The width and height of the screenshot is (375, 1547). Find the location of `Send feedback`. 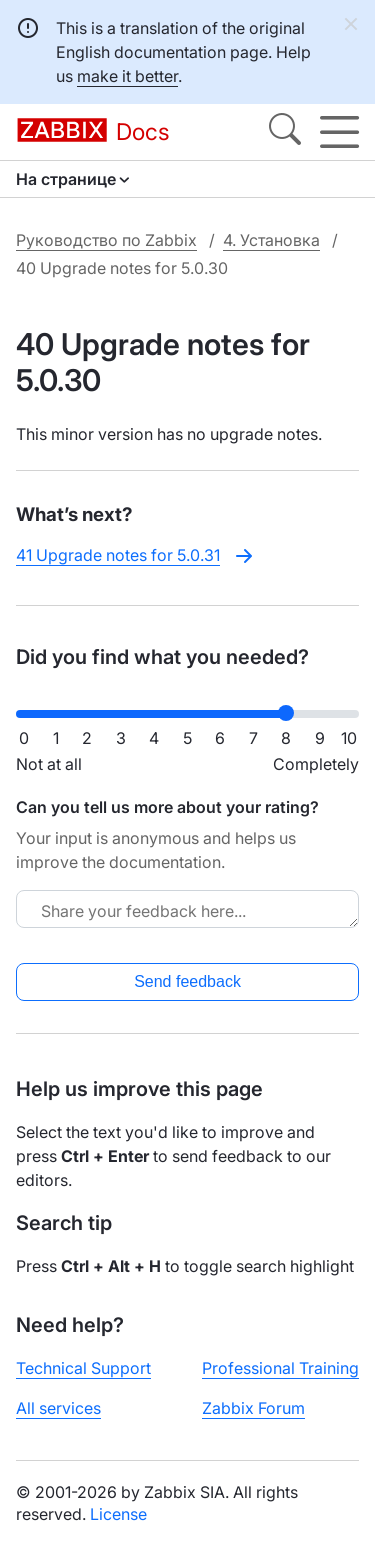

Send feedback is located at coordinates (187, 981).